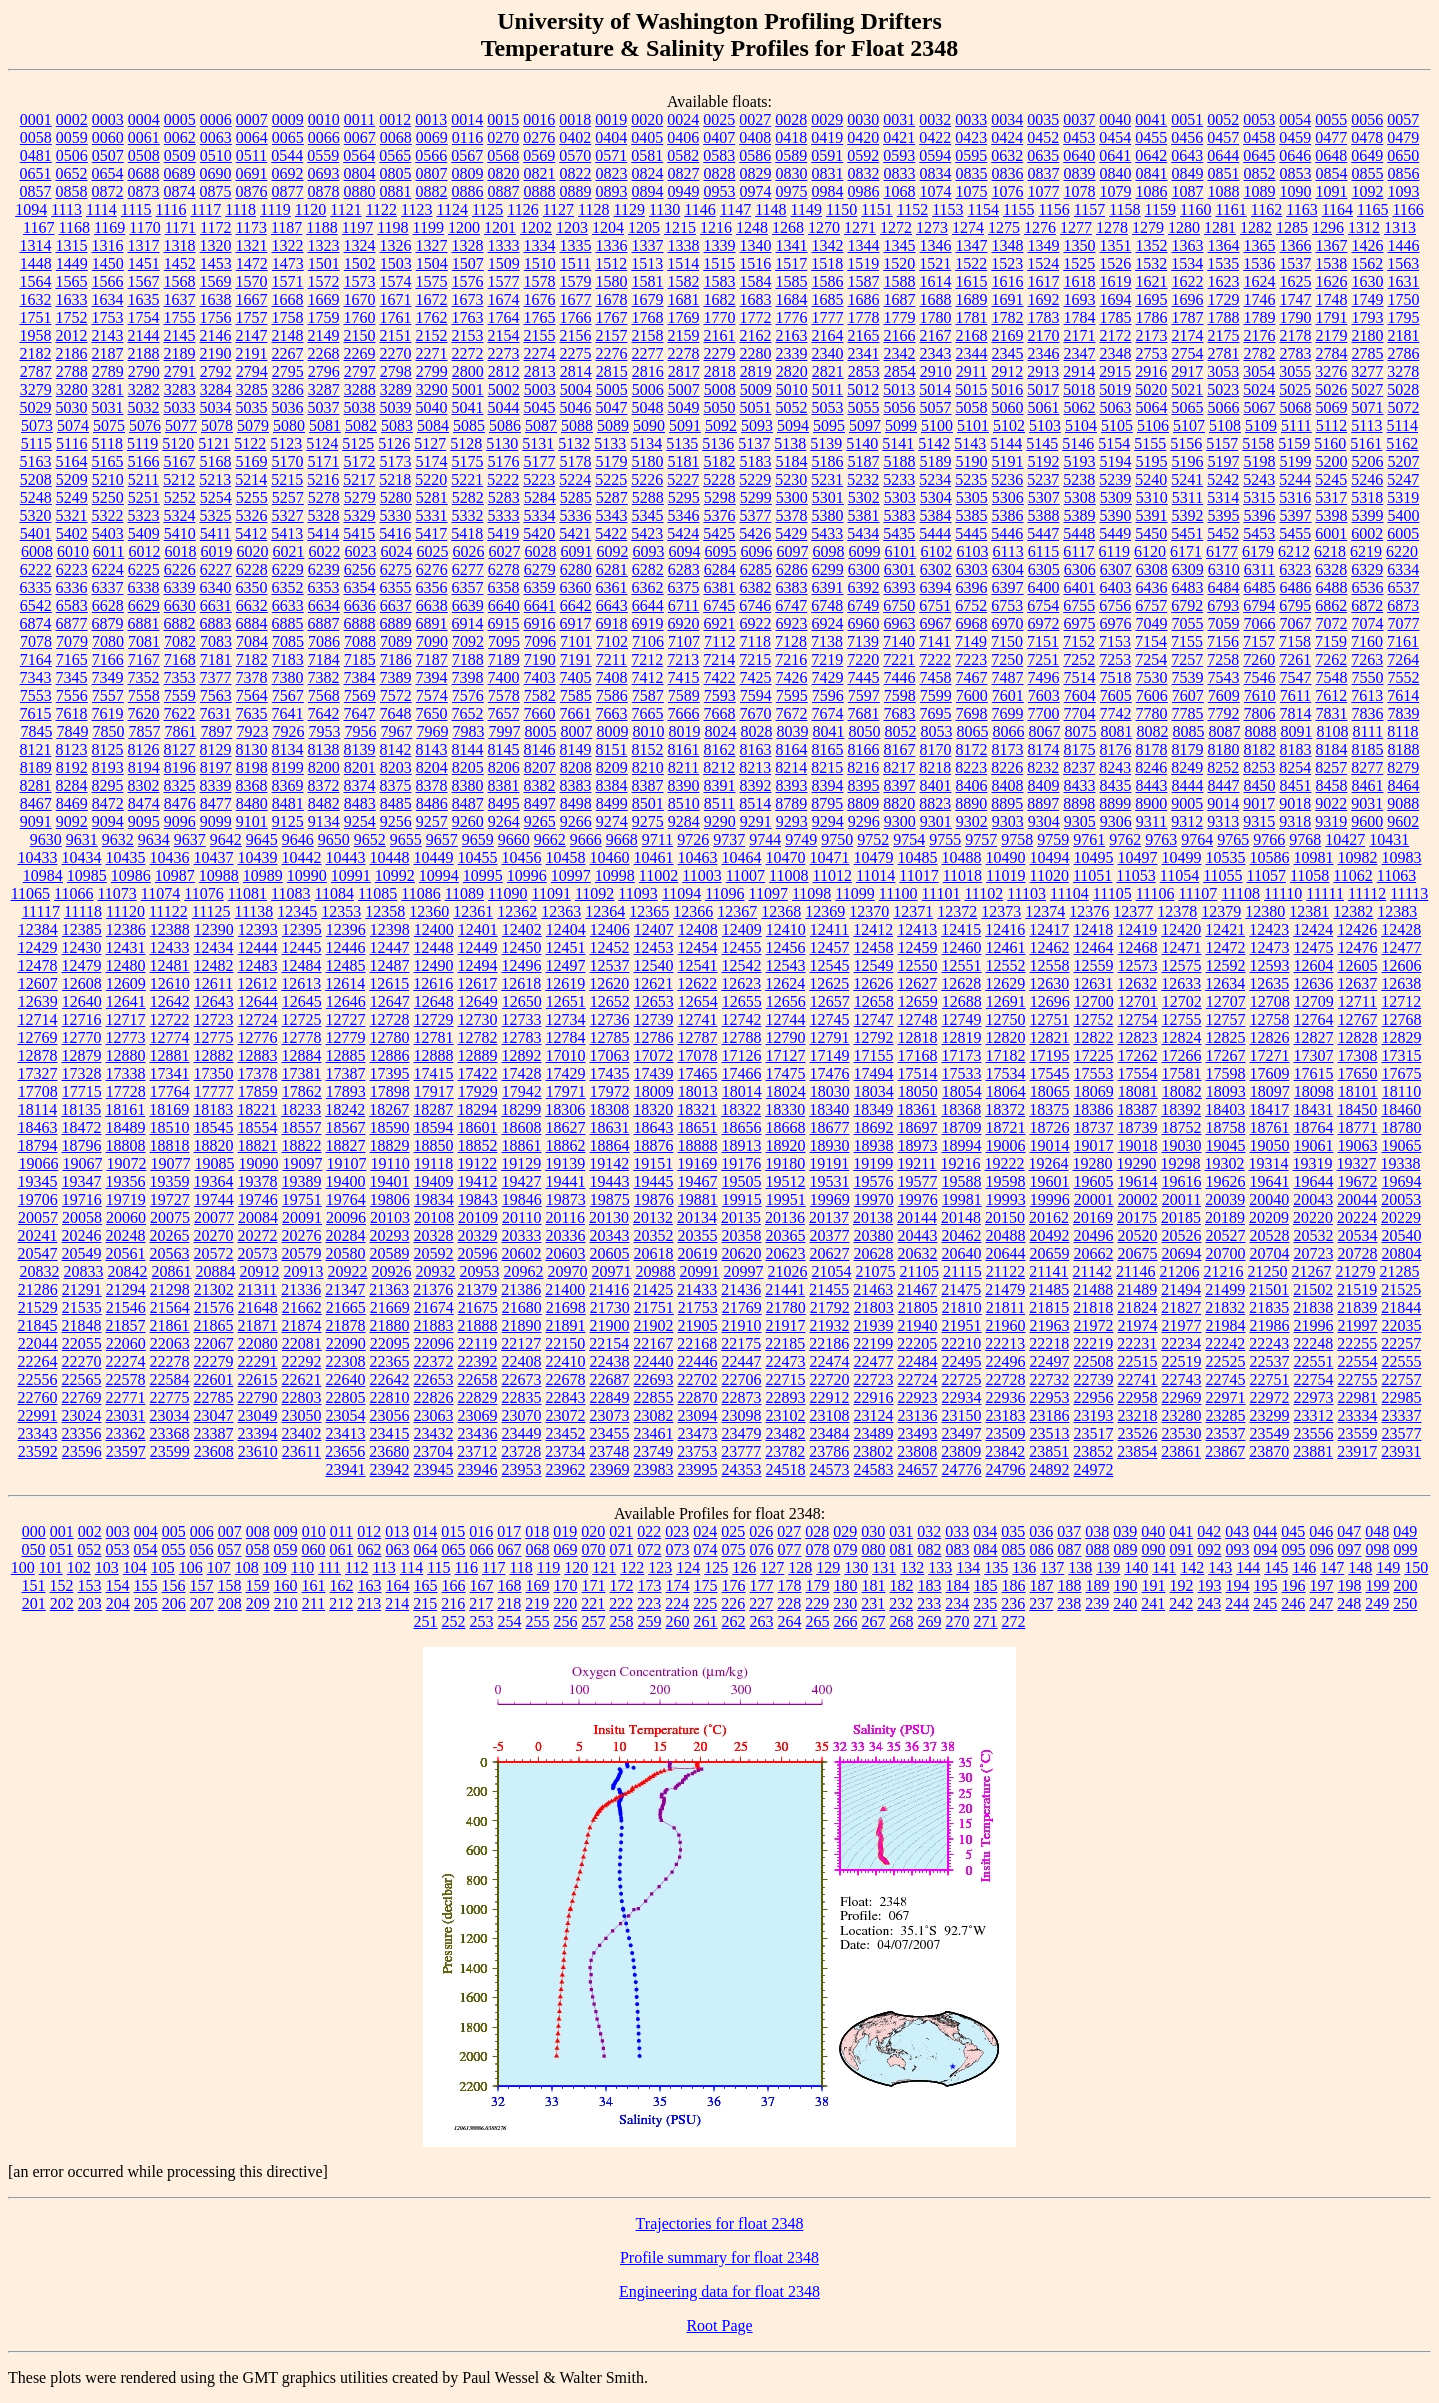  Describe the element at coordinates (983, 209) in the screenshot. I see `1154` at that location.